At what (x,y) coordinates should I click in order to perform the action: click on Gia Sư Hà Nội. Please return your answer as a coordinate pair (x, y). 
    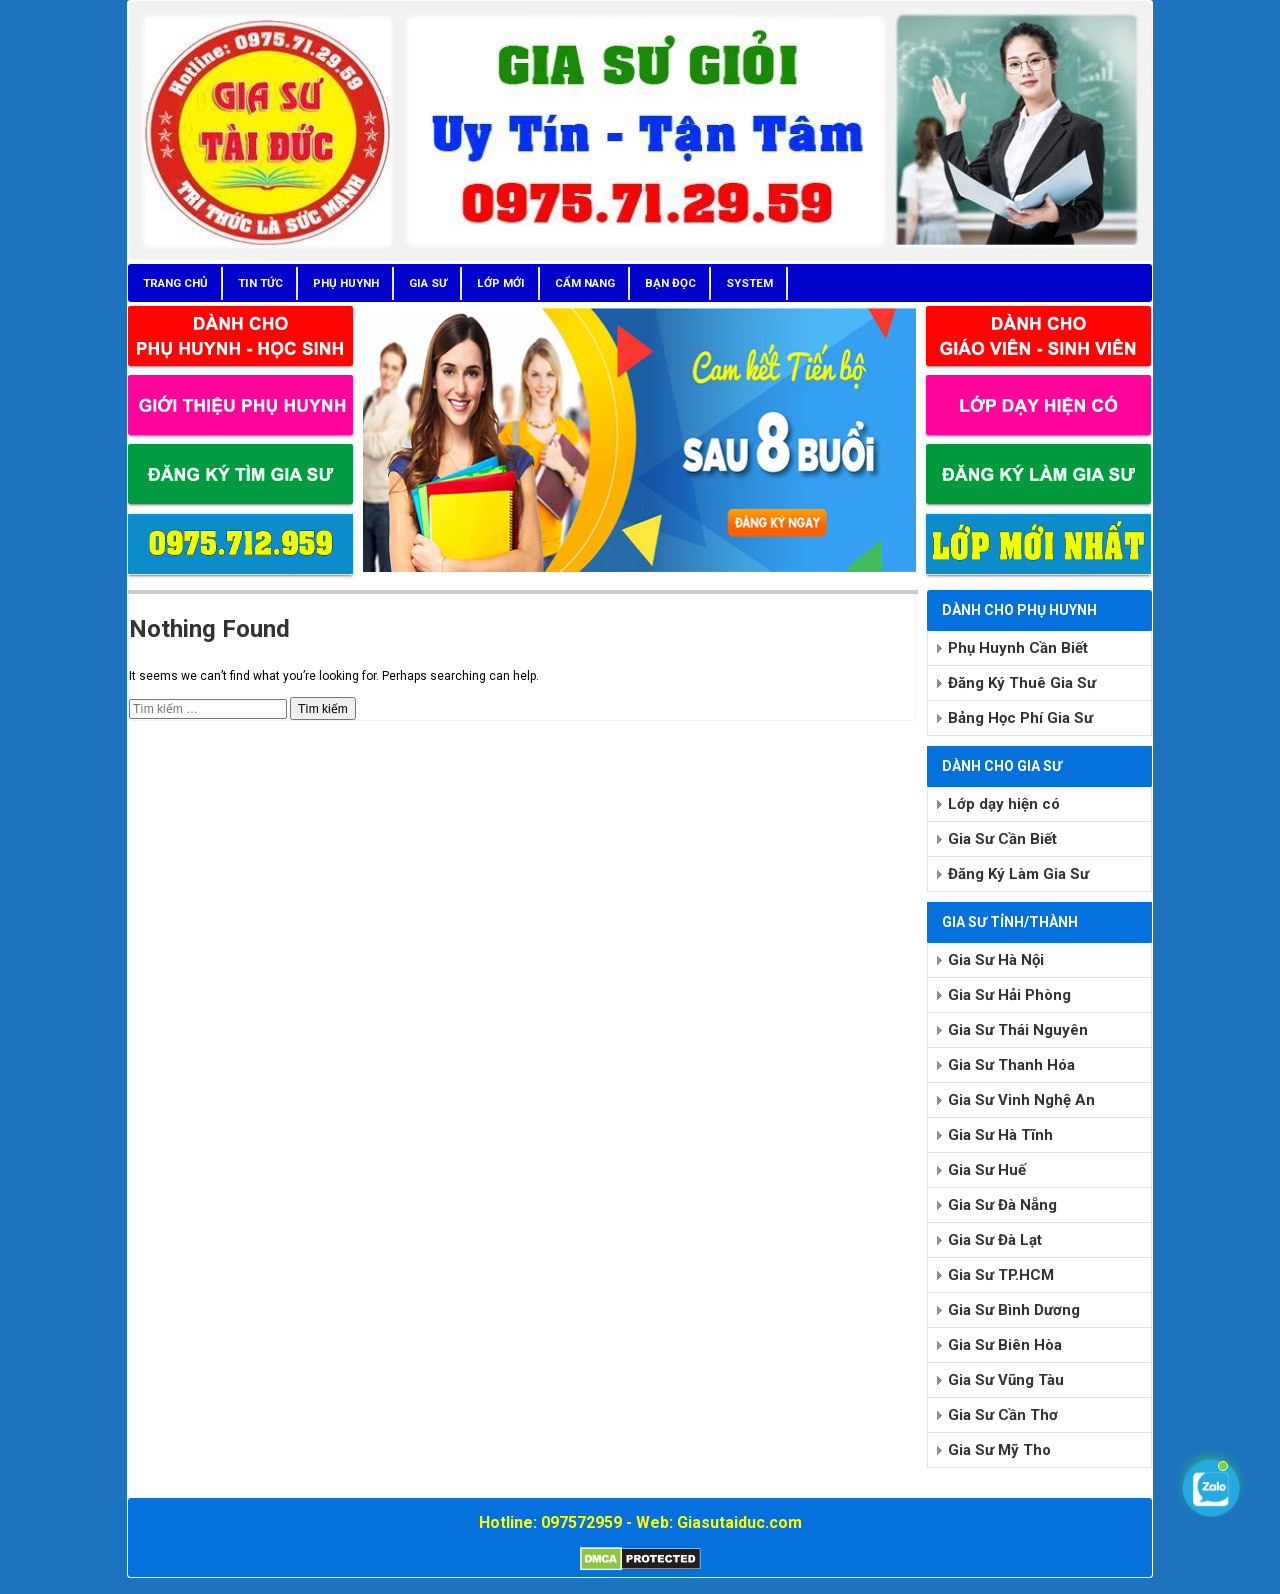
    Looking at the image, I should click on (996, 960).